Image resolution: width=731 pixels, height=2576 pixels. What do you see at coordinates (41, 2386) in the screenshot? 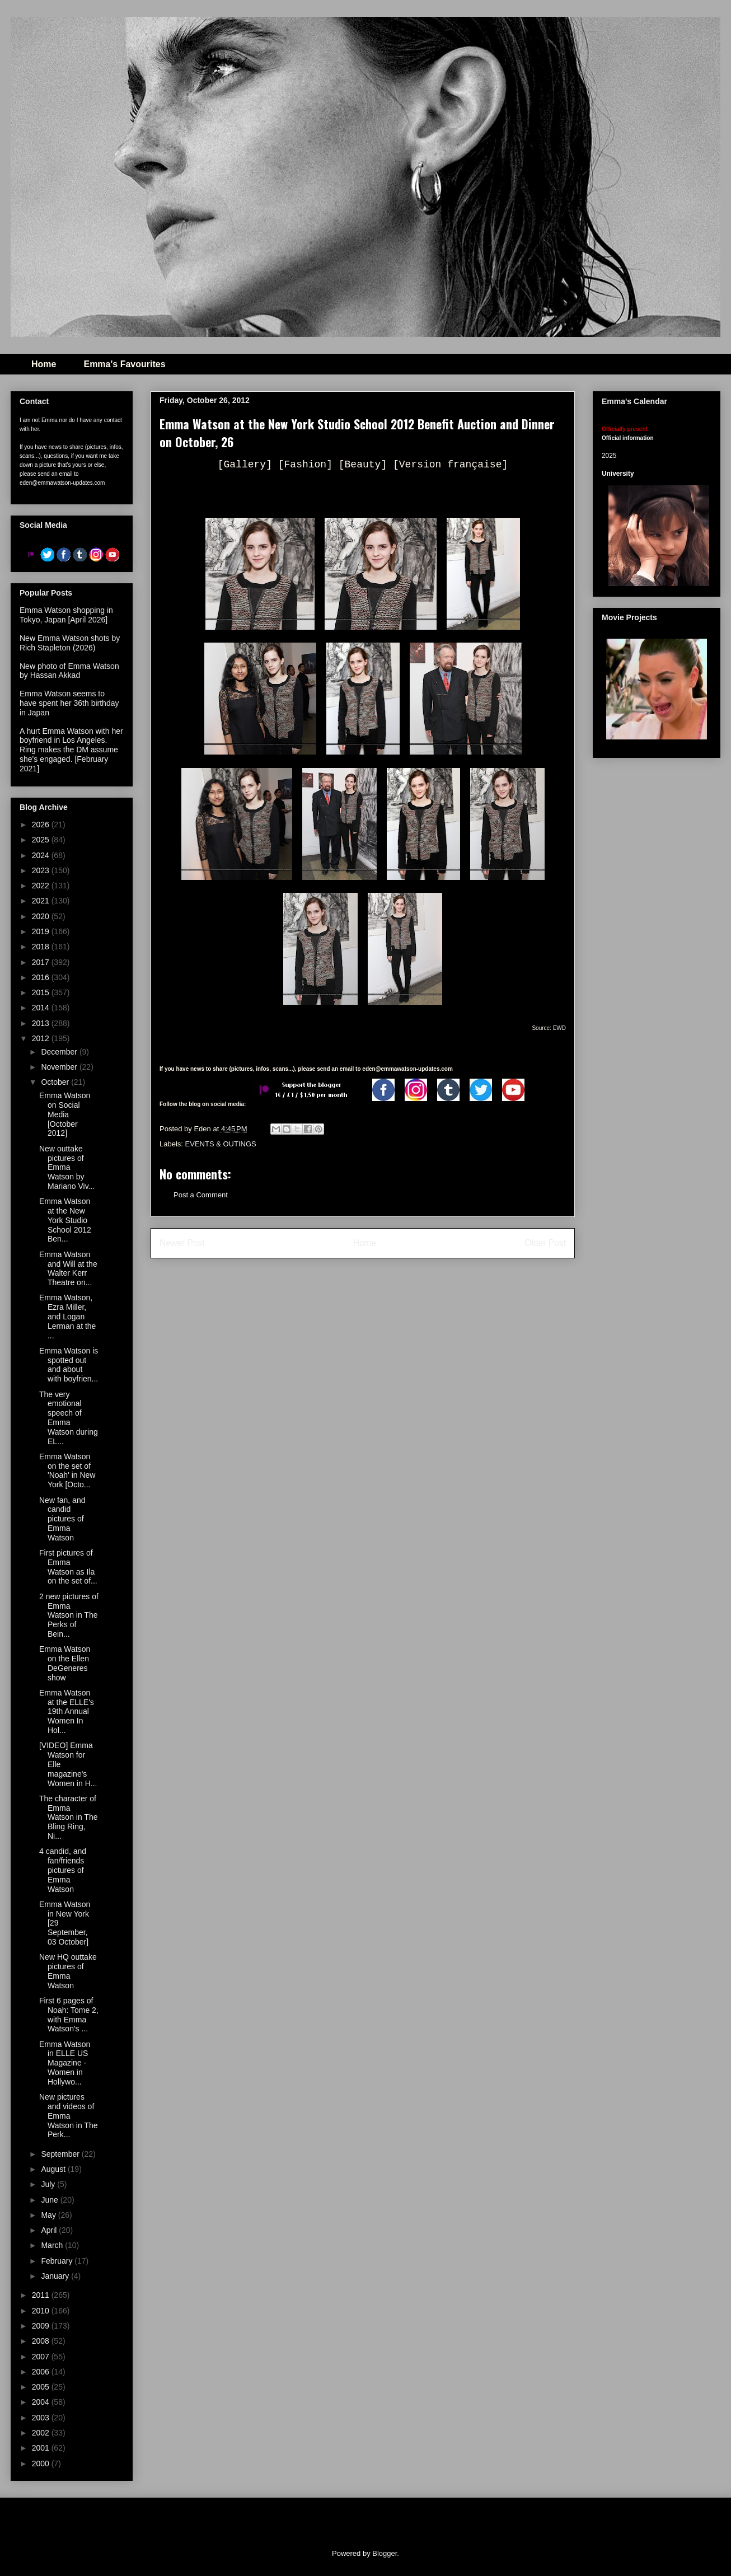
I see `2005` at bounding box center [41, 2386].